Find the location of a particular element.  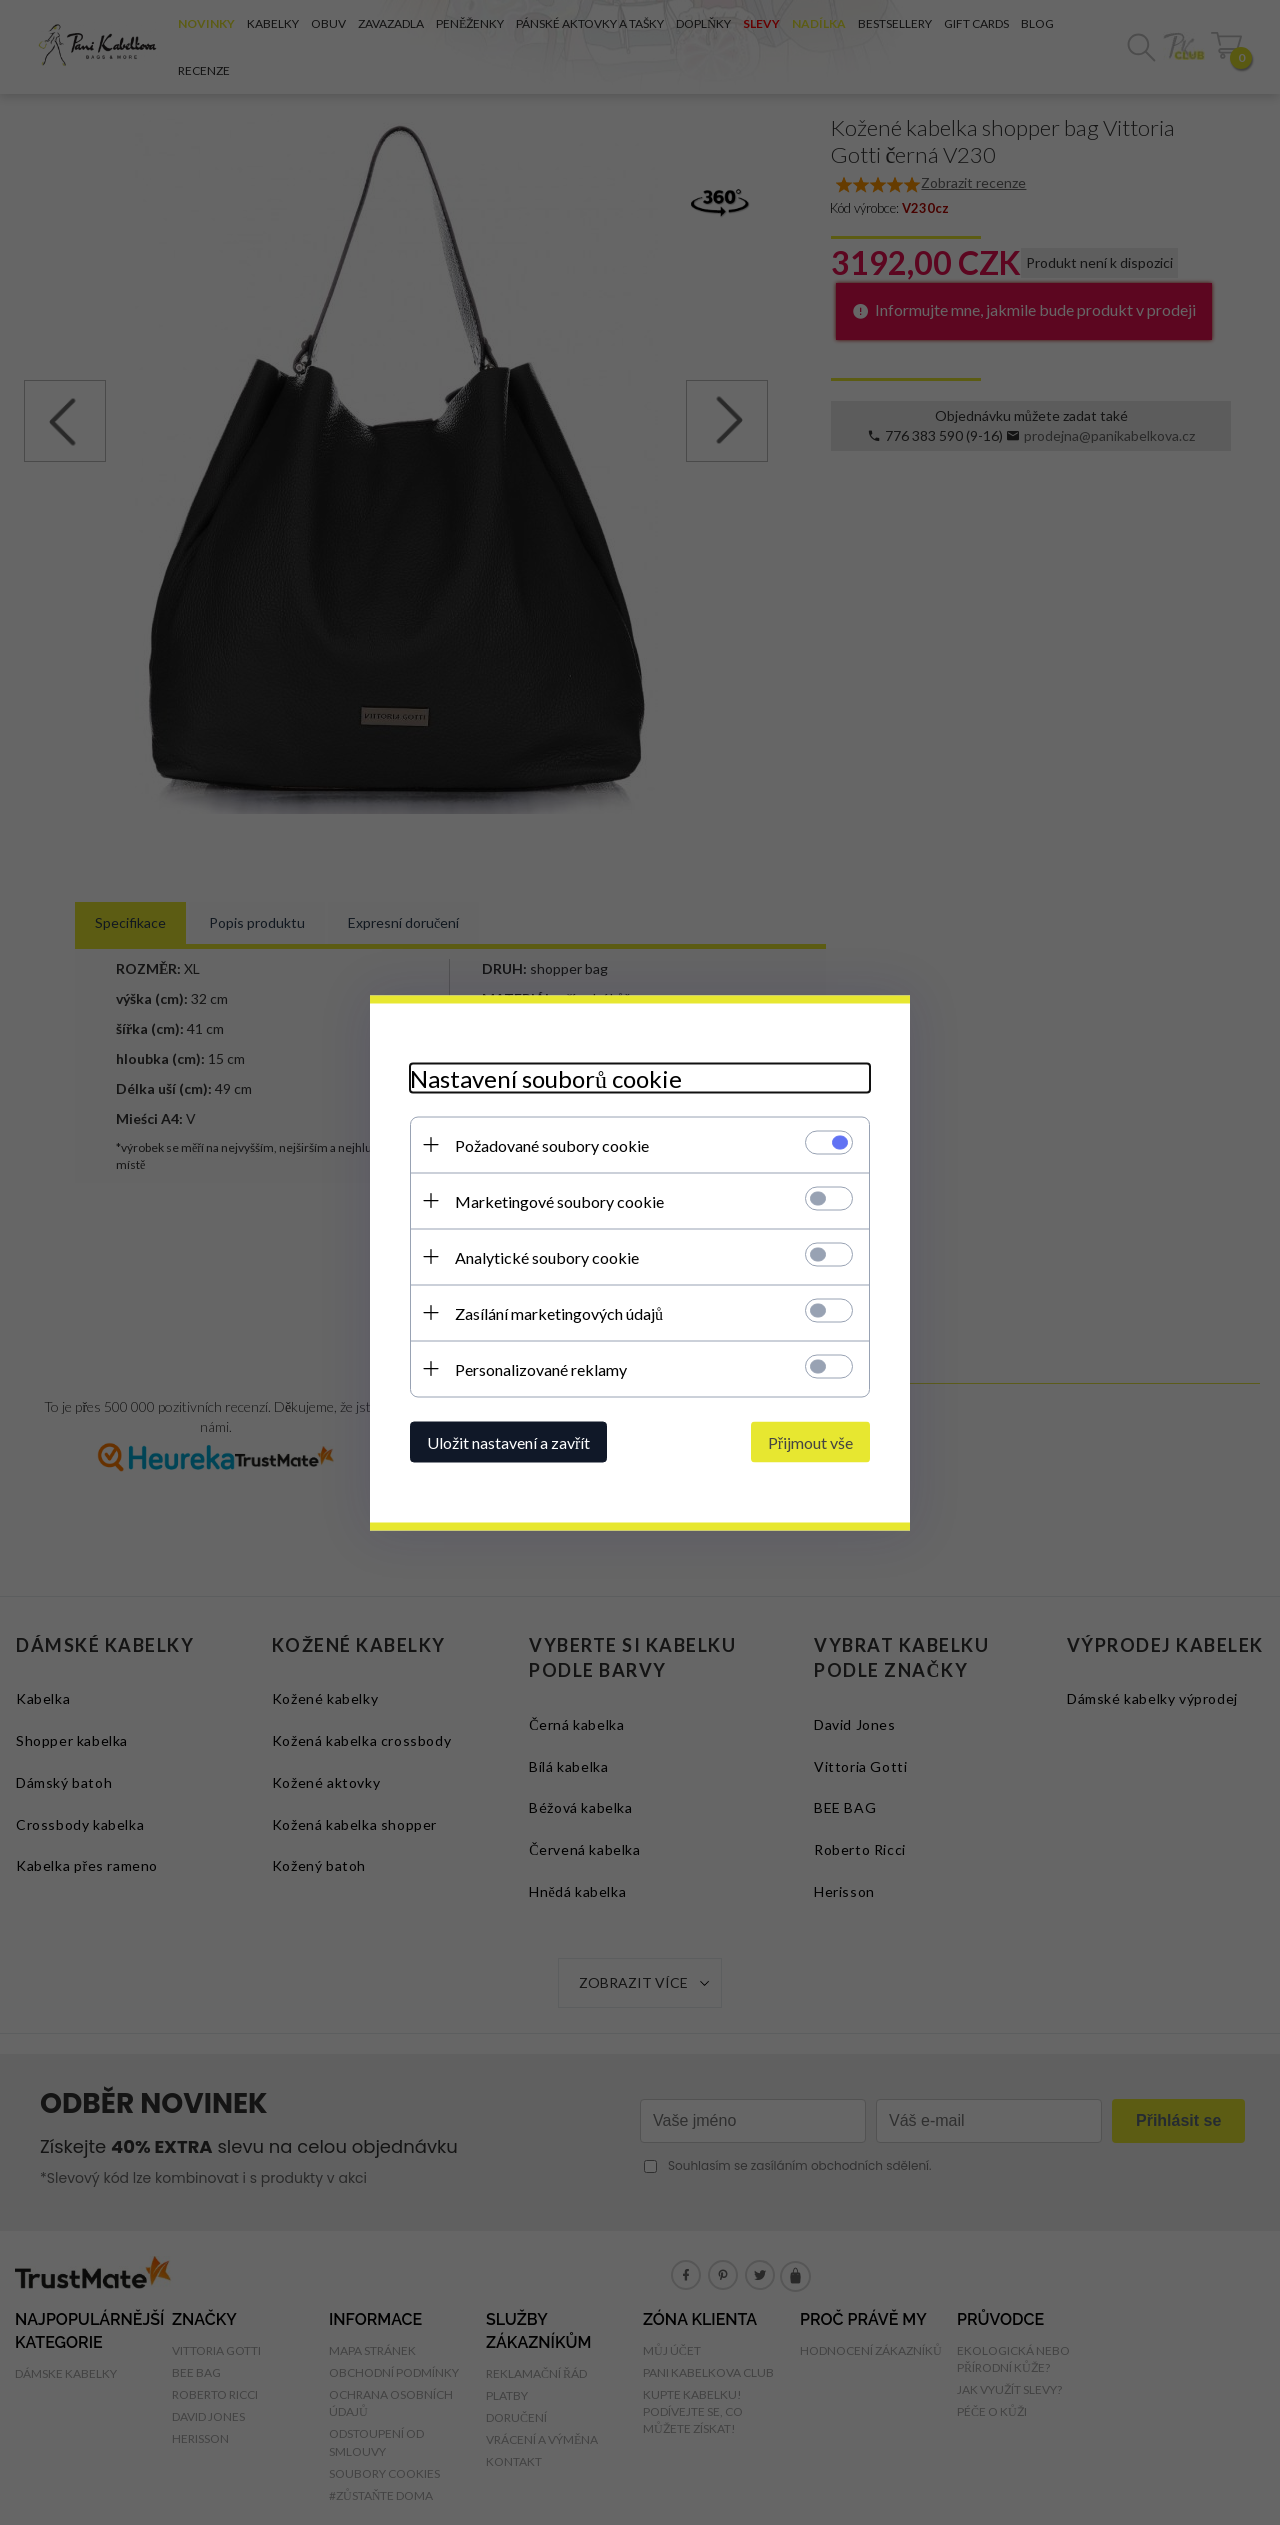

Personalizované reklamy is located at coordinates (541, 1368).